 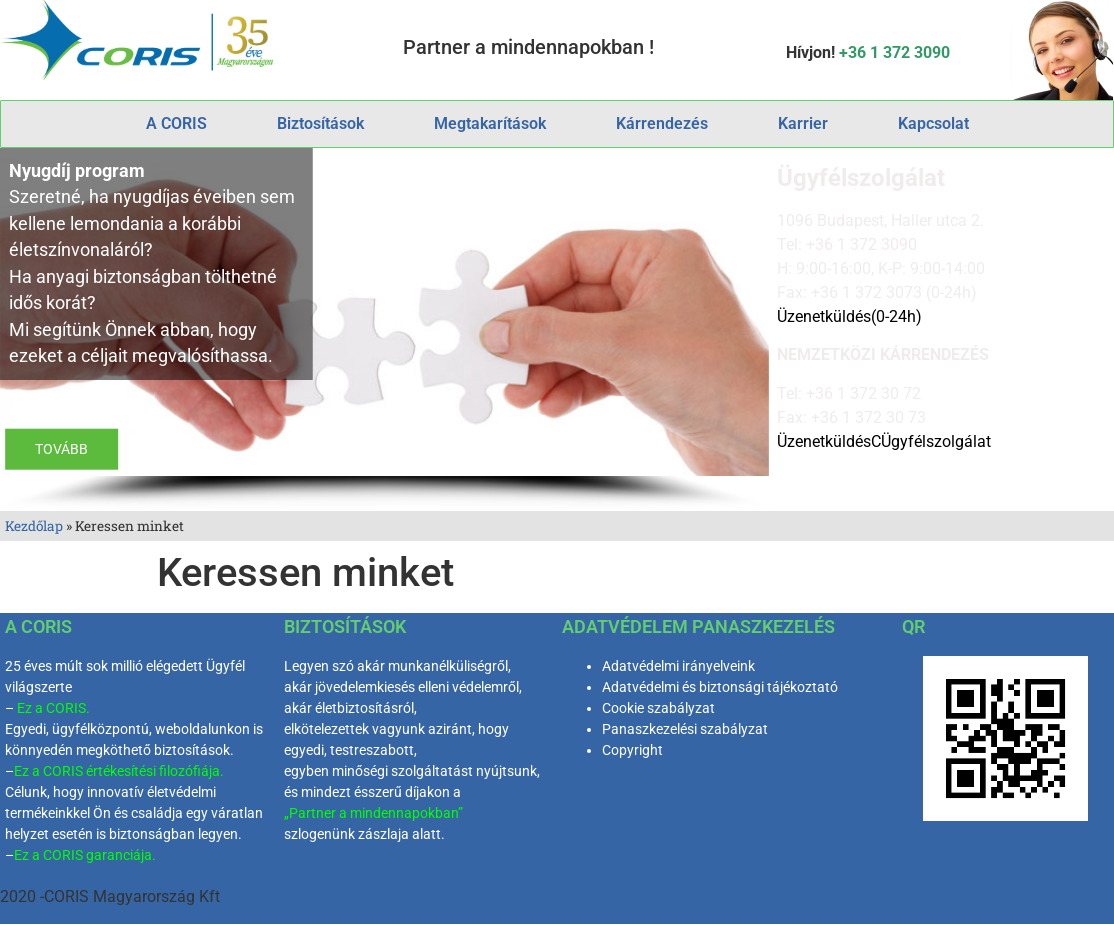 I want to click on A CORIS, so click(x=176, y=123).